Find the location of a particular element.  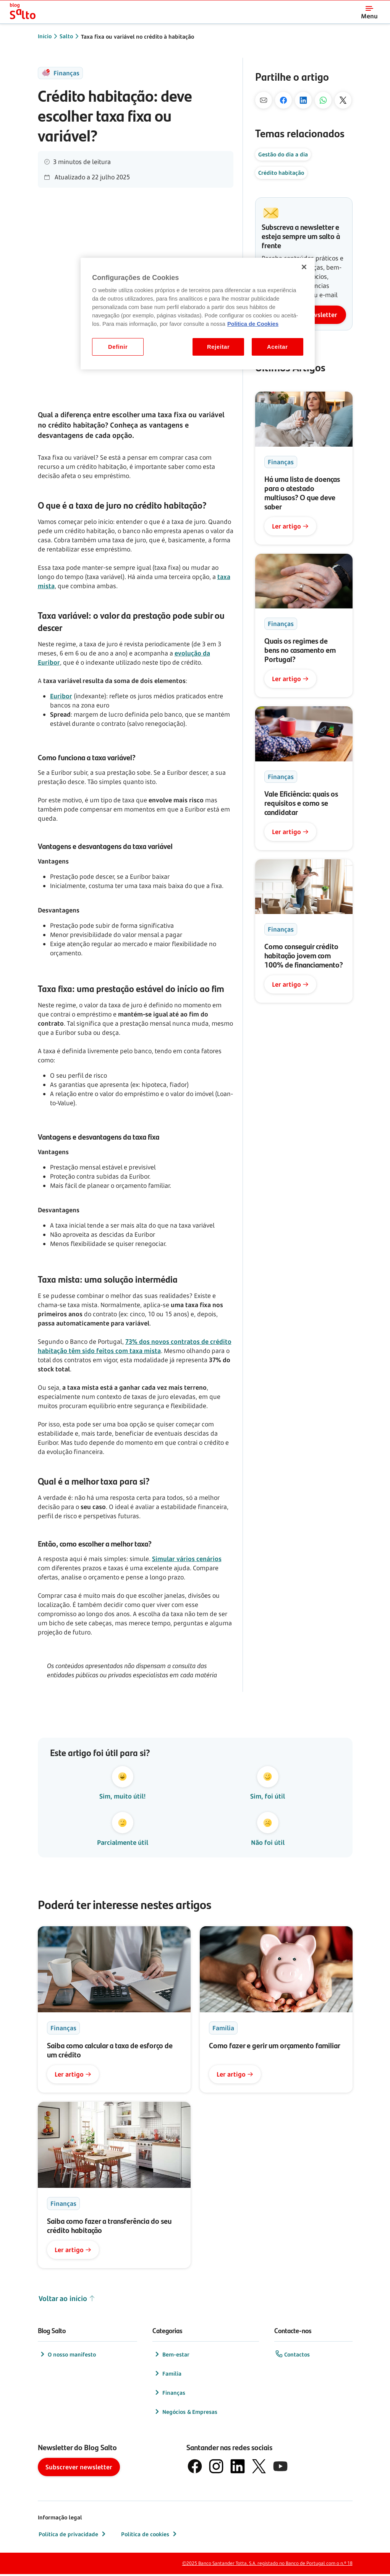

[logótipo de YouTube] is located at coordinates (280, 2468).